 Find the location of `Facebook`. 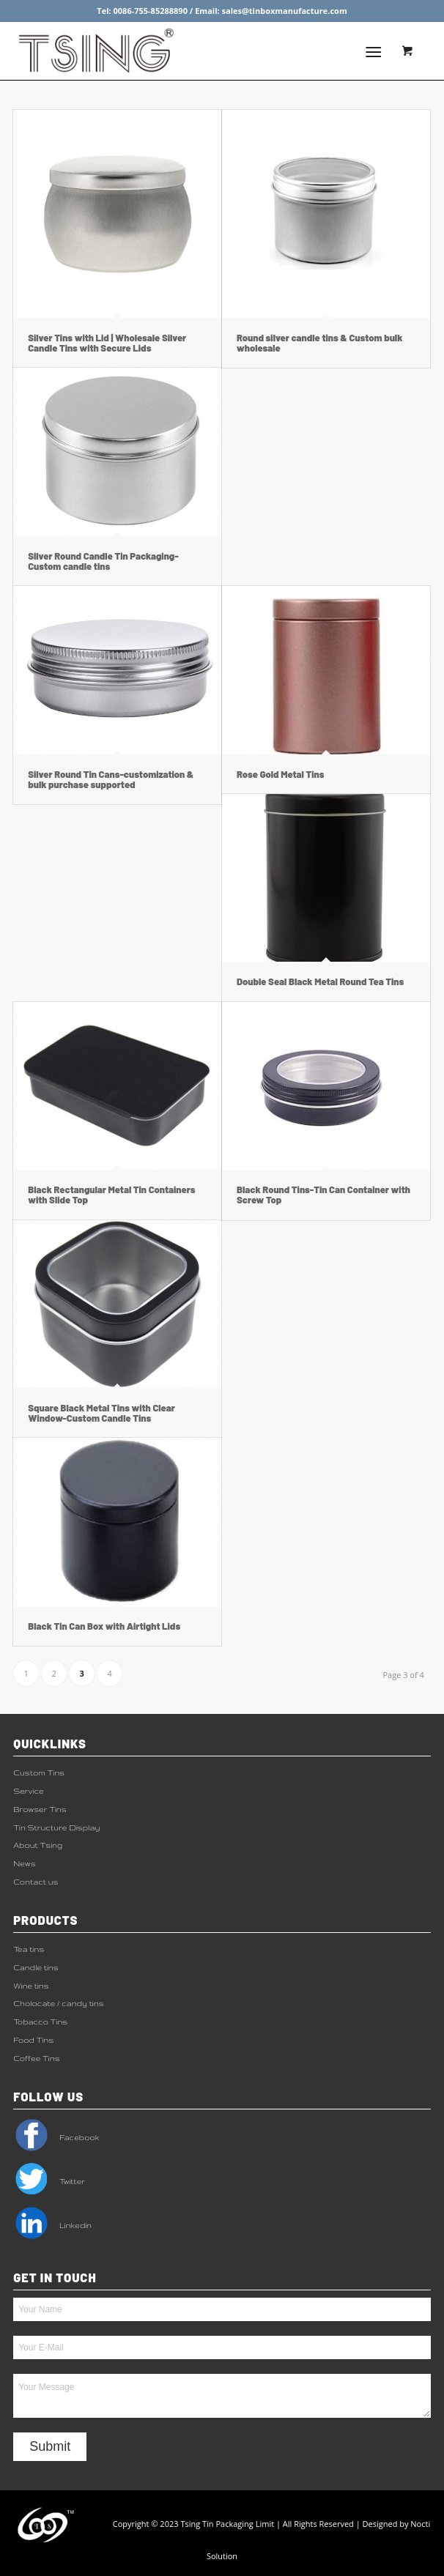

Facebook is located at coordinates (56, 2137).